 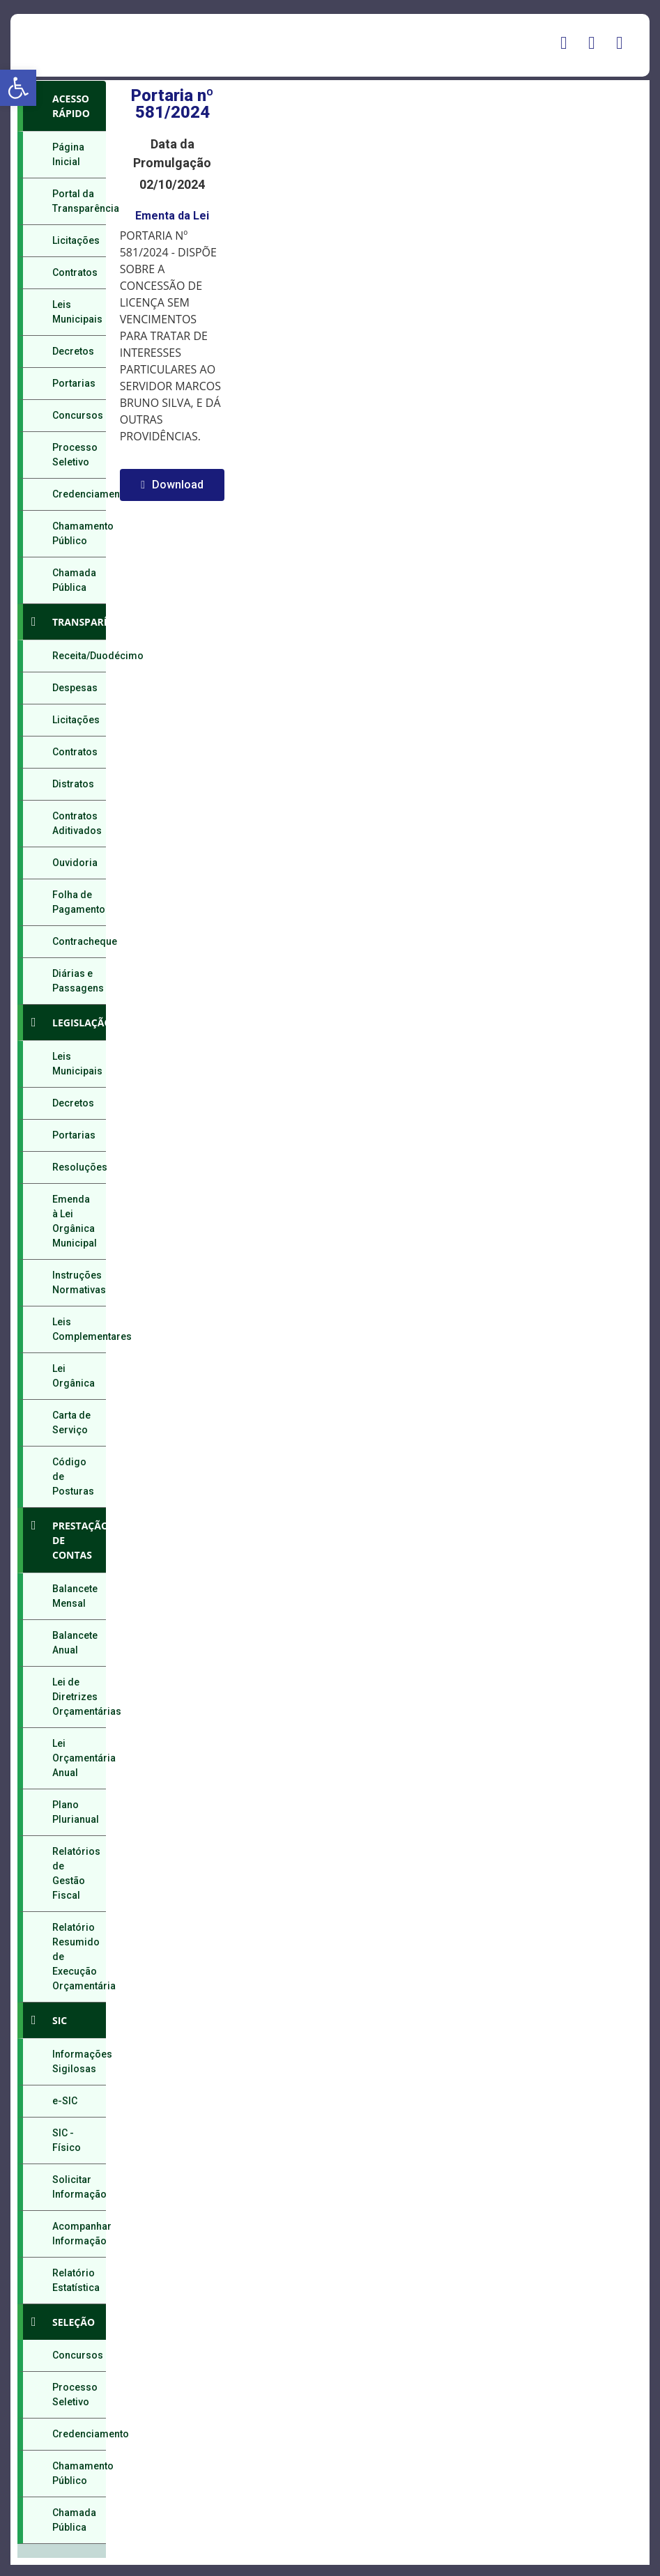 I want to click on Relatório Resumido de Execução Orçamentária, so click(x=79, y=1956).